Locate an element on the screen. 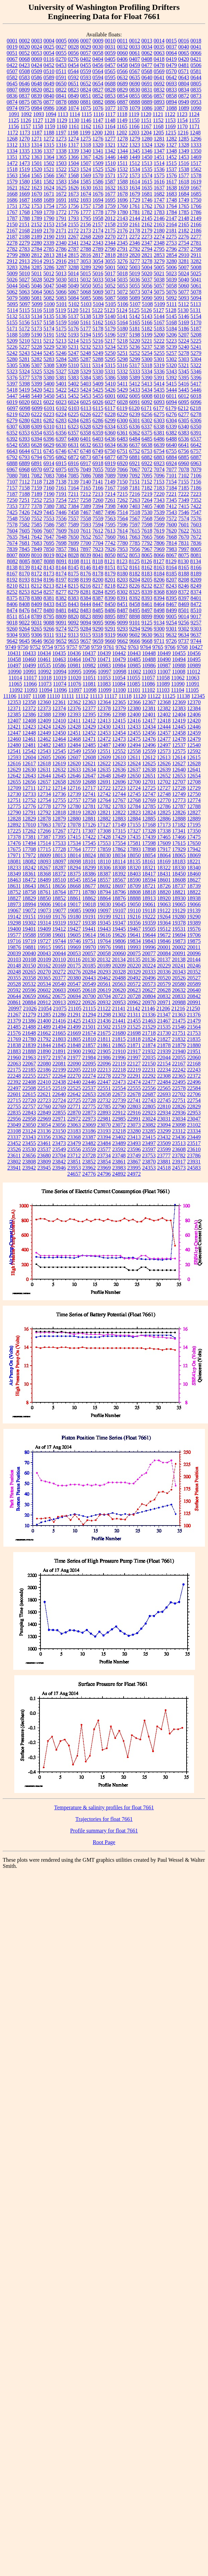 This screenshot has height=2576, width=208. 6537 is located at coordinates (196, 439).